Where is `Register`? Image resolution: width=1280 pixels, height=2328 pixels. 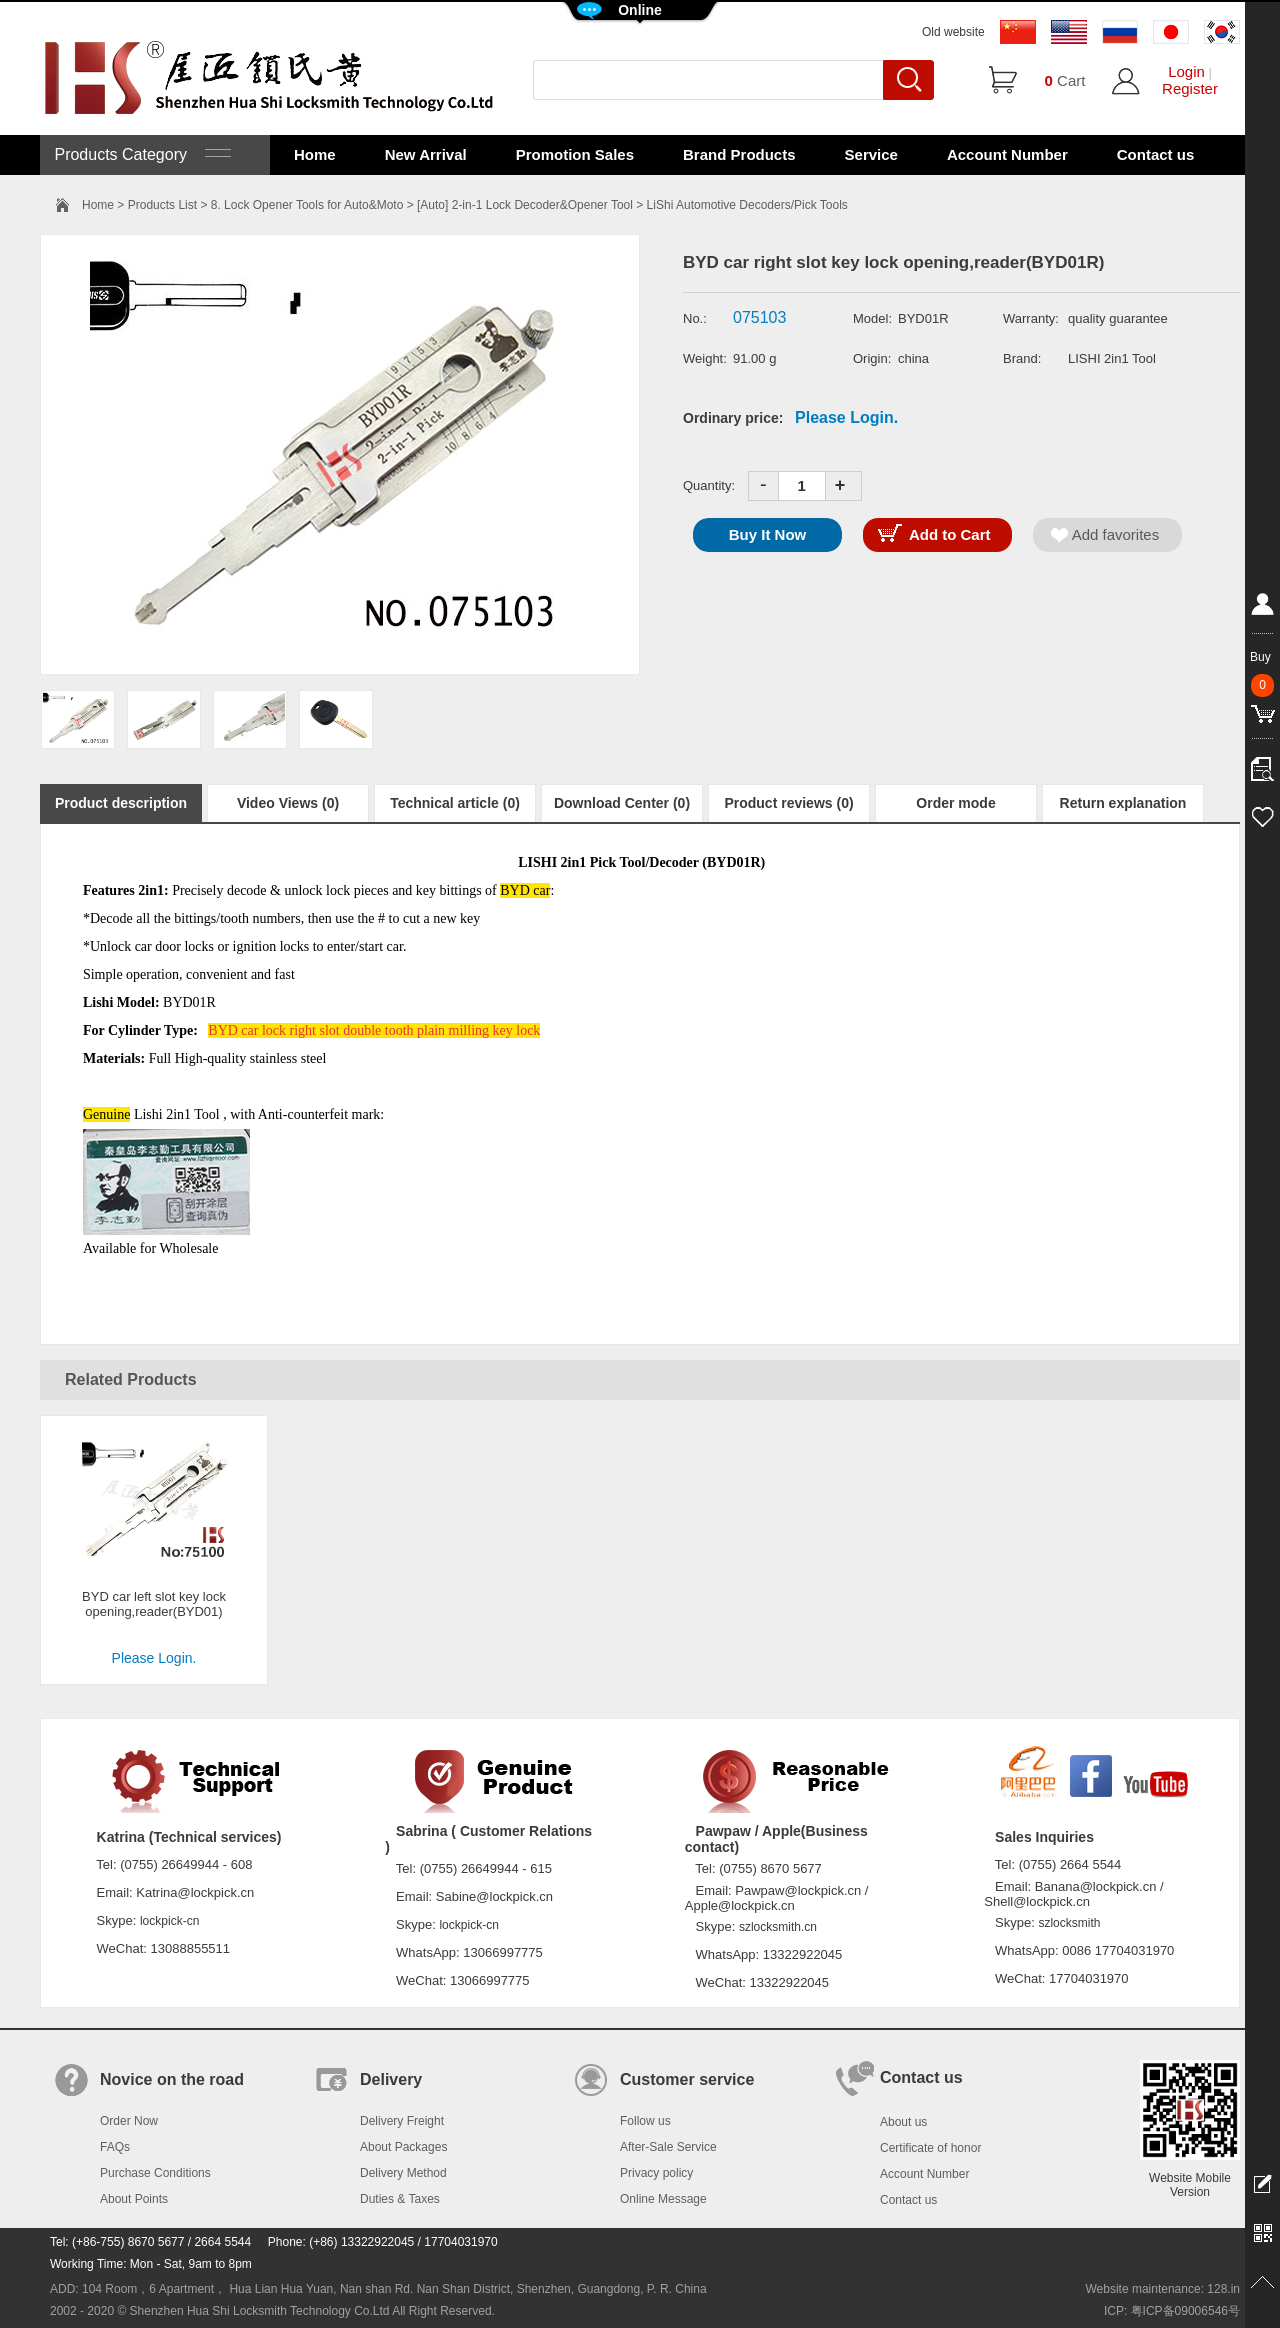 Register is located at coordinates (1190, 88).